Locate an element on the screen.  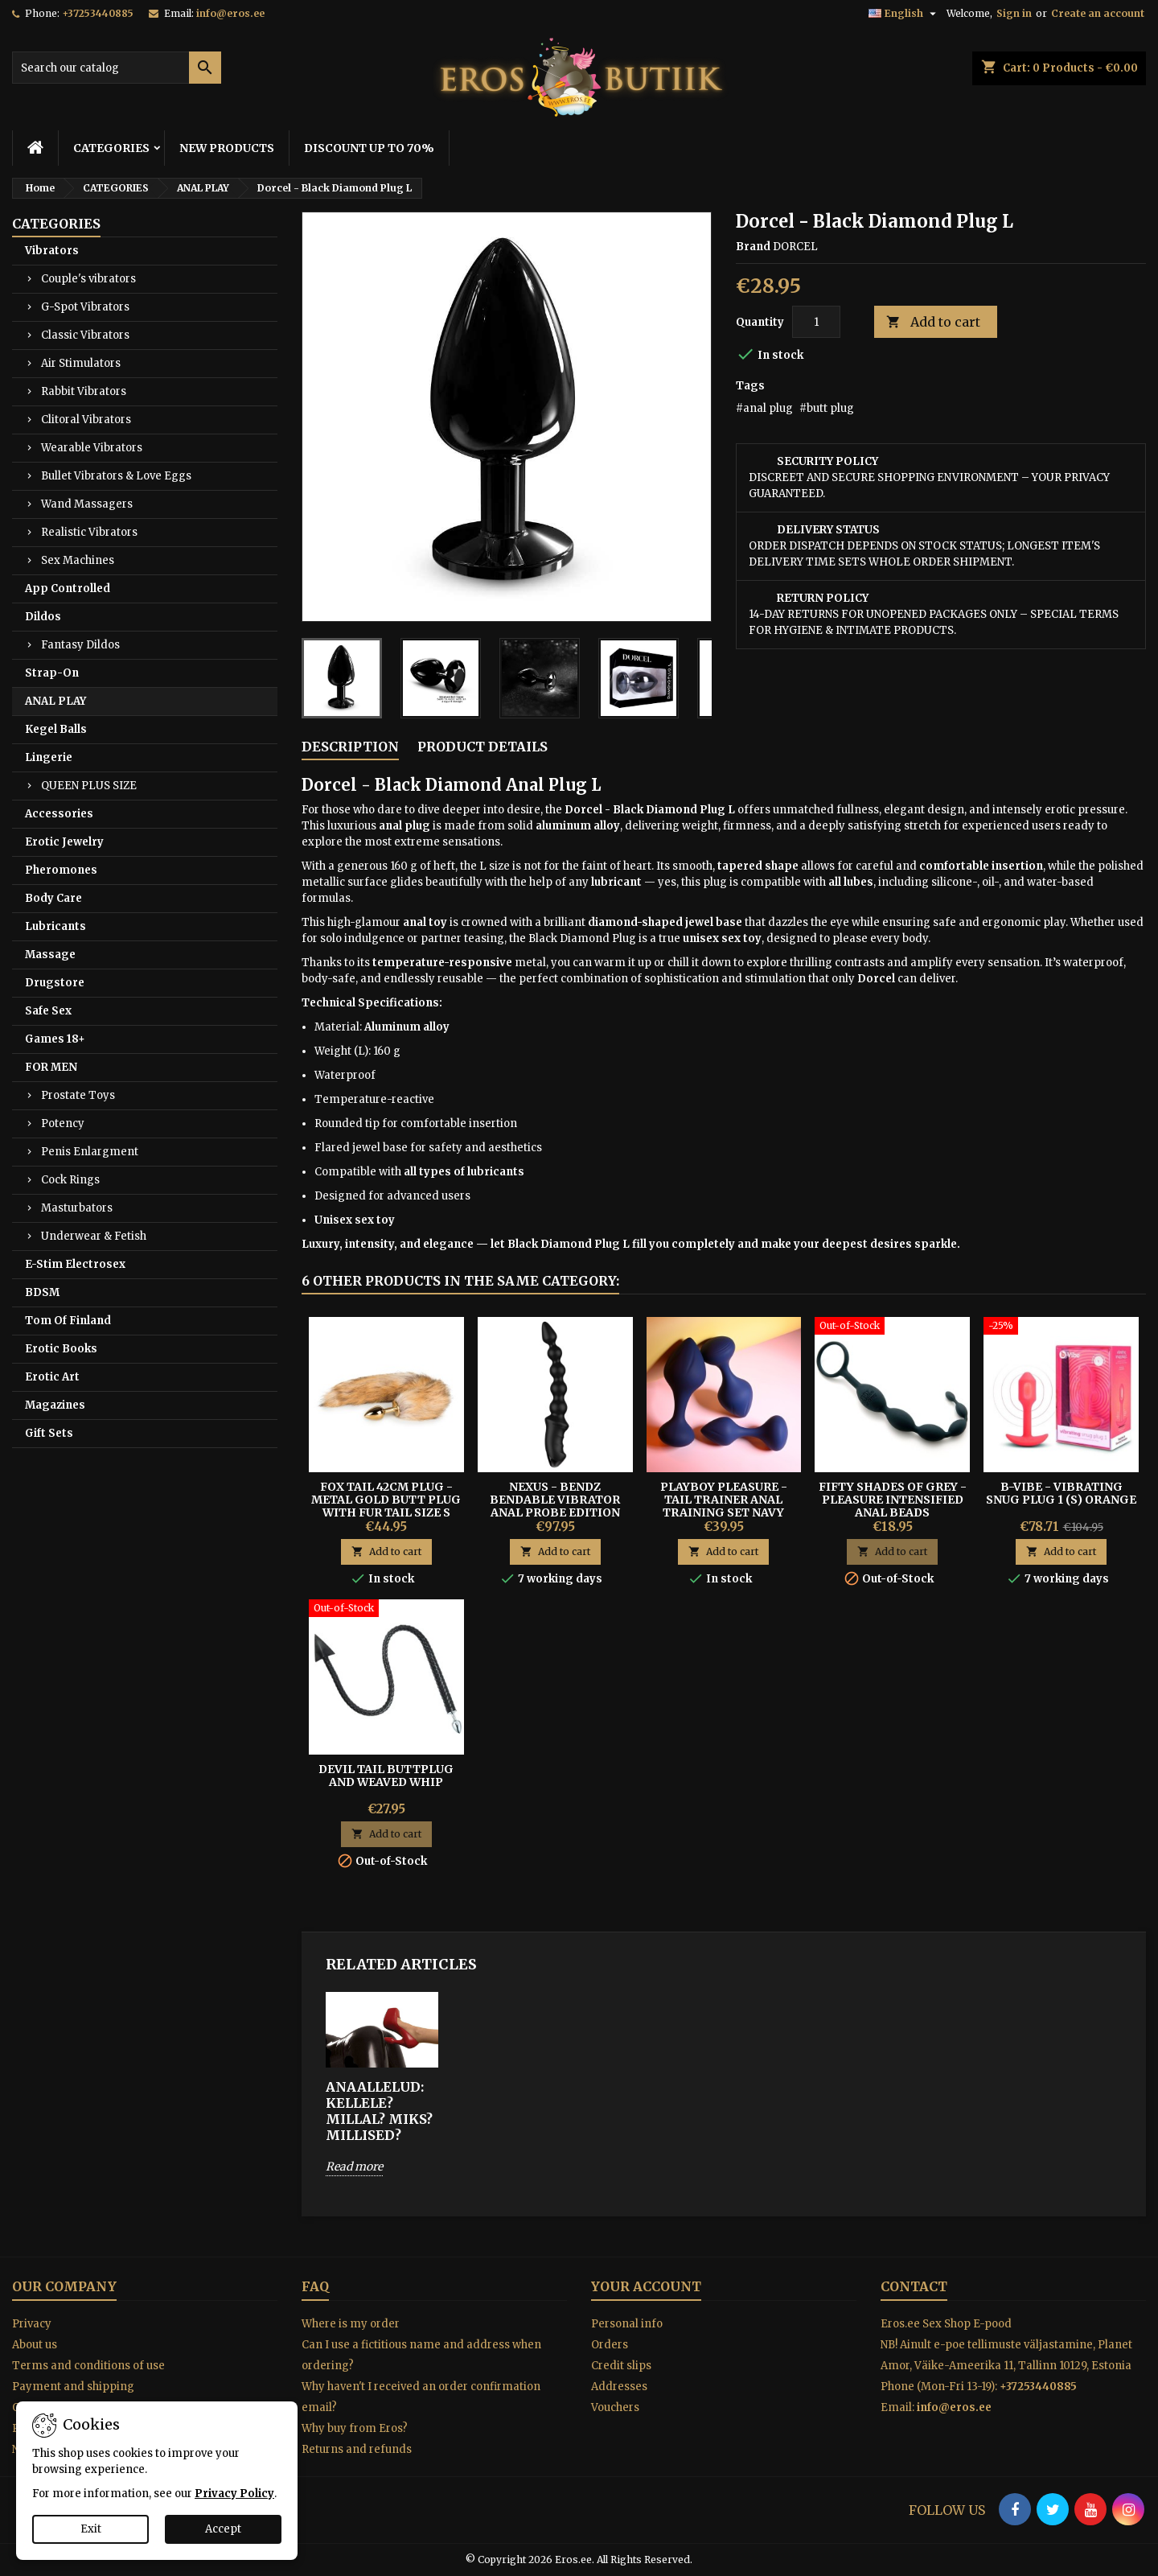
Sign in is located at coordinates (1014, 13).